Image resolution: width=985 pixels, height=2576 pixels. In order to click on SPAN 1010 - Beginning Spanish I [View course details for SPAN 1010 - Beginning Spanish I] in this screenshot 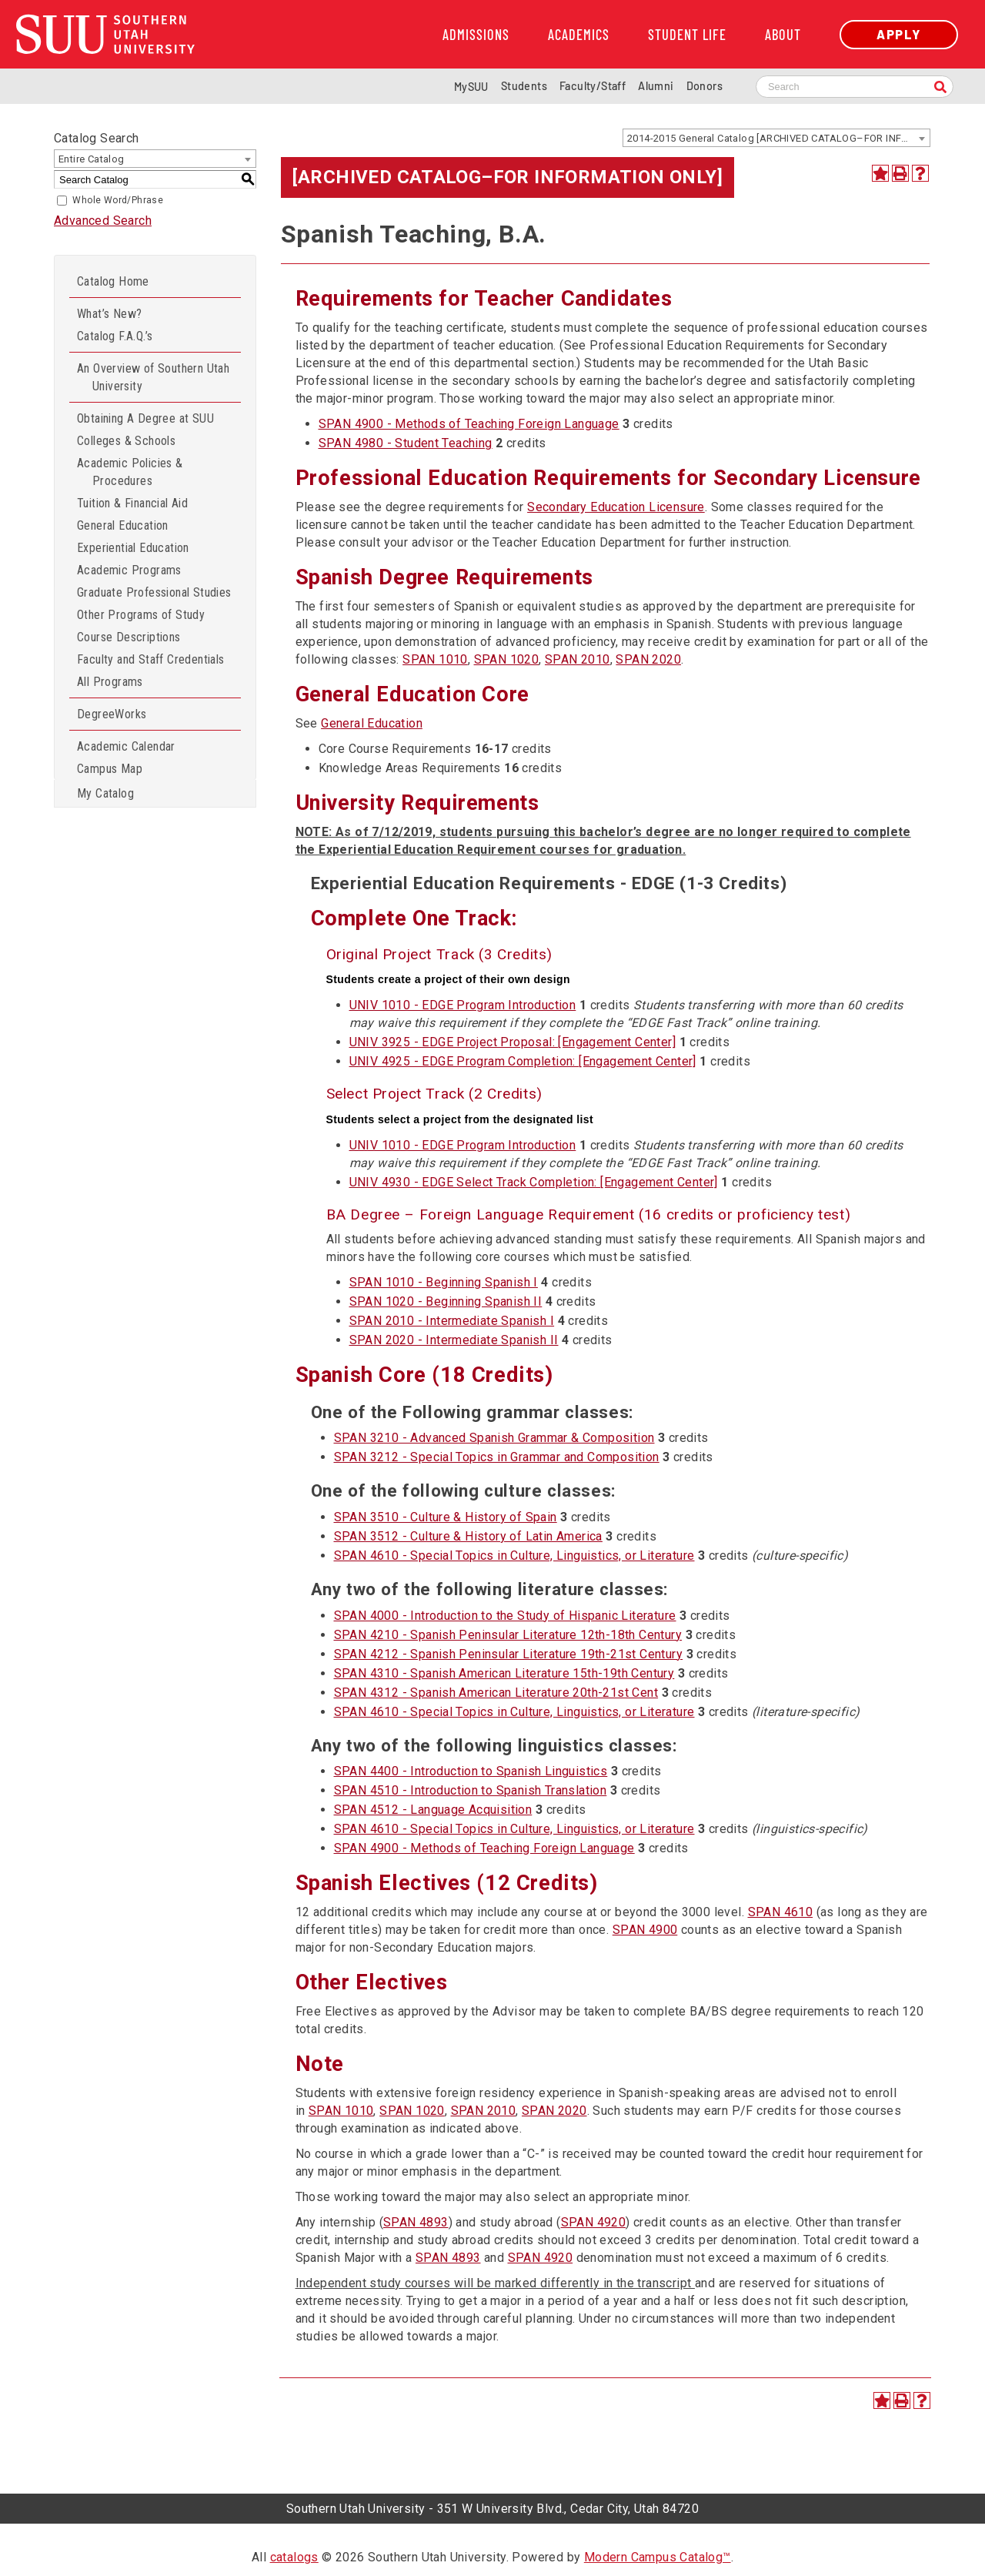, I will do `click(443, 1282)`.